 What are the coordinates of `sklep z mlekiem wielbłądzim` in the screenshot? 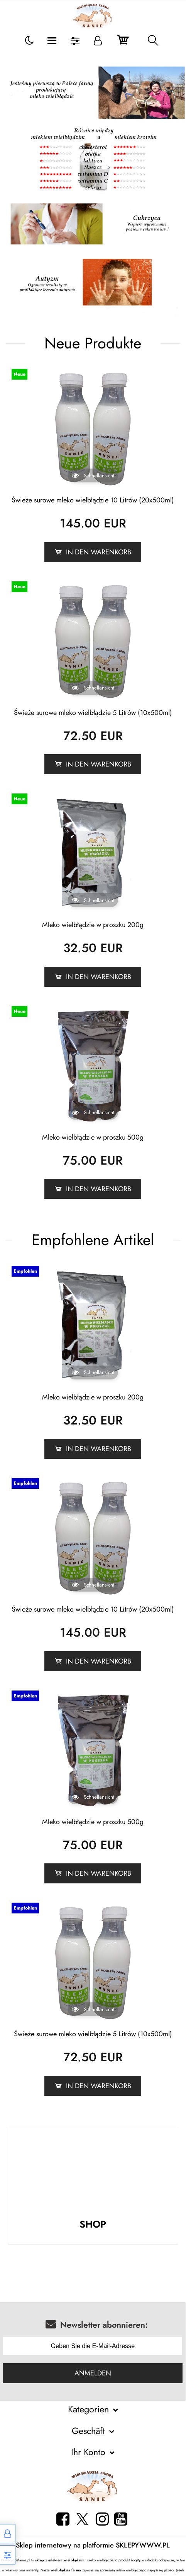 It's located at (60, 2560).